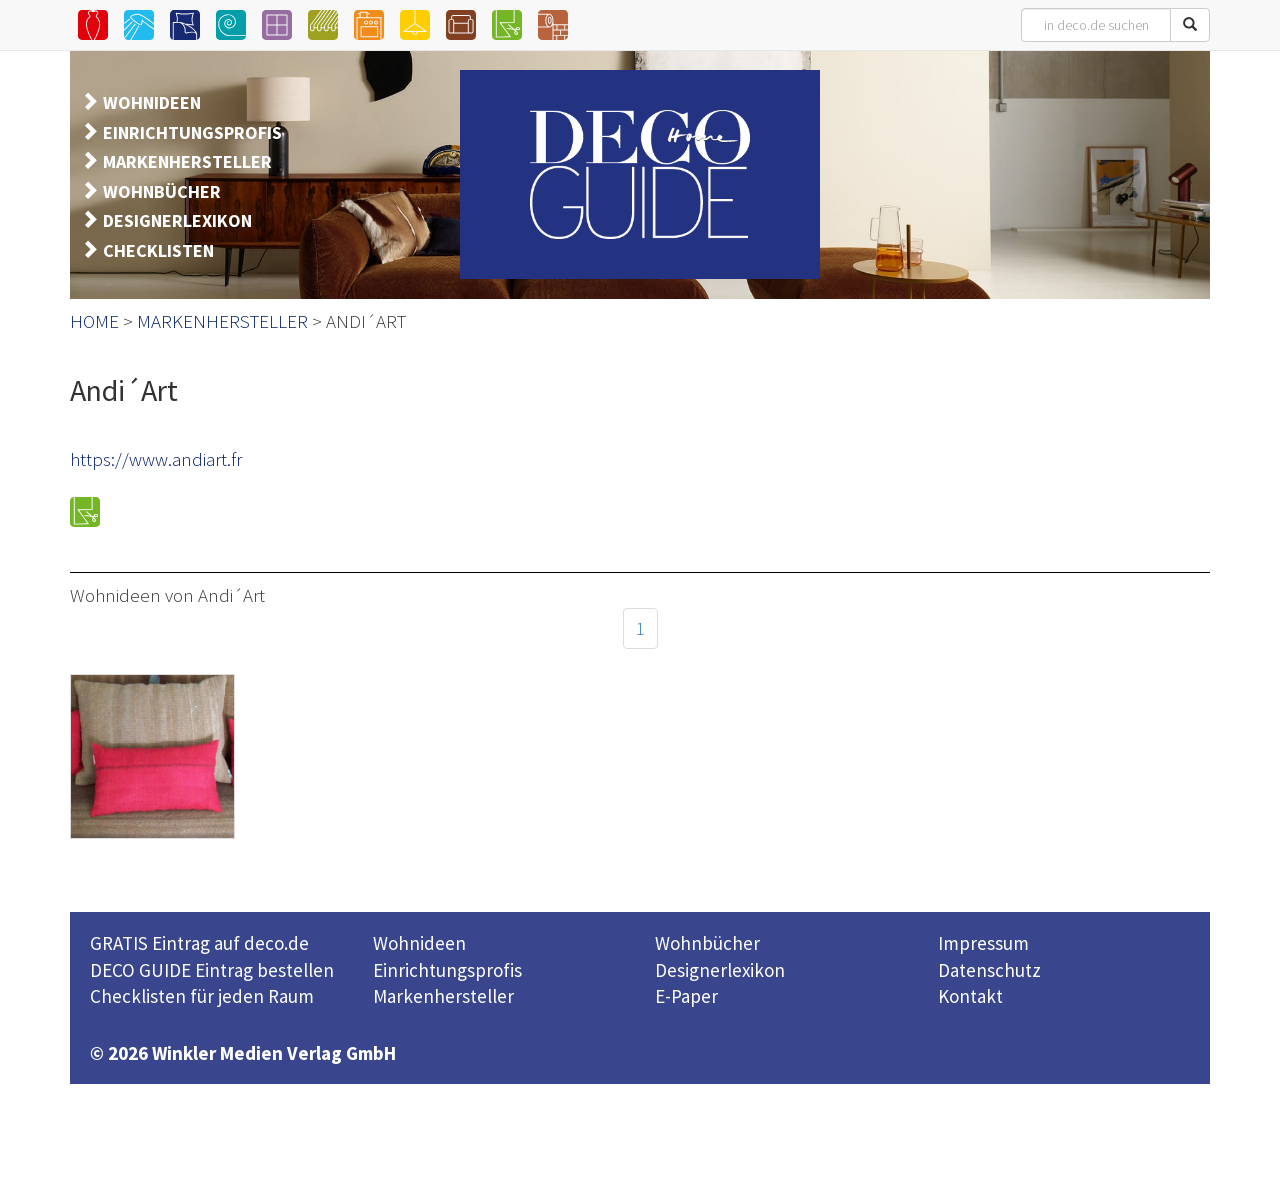 Image resolution: width=1280 pixels, height=1184 pixels. I want to click on HOME, so click(94, 321).